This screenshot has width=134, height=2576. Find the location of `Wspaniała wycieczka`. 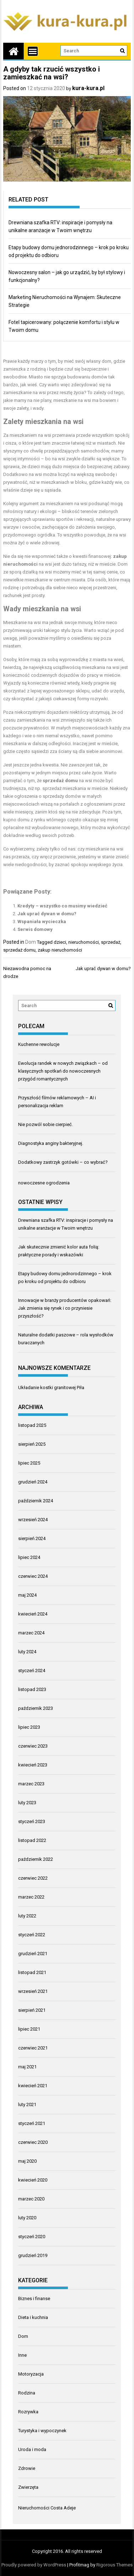

Wspaniała wycieczka is located at coordinates (41, 921).